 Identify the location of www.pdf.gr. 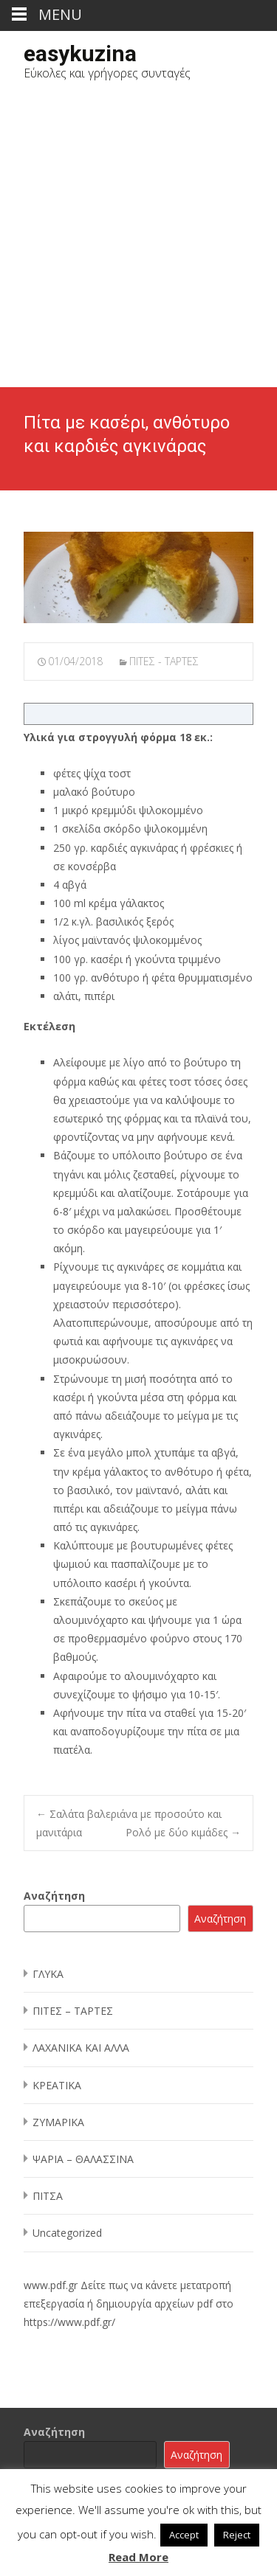
(51, 2285).